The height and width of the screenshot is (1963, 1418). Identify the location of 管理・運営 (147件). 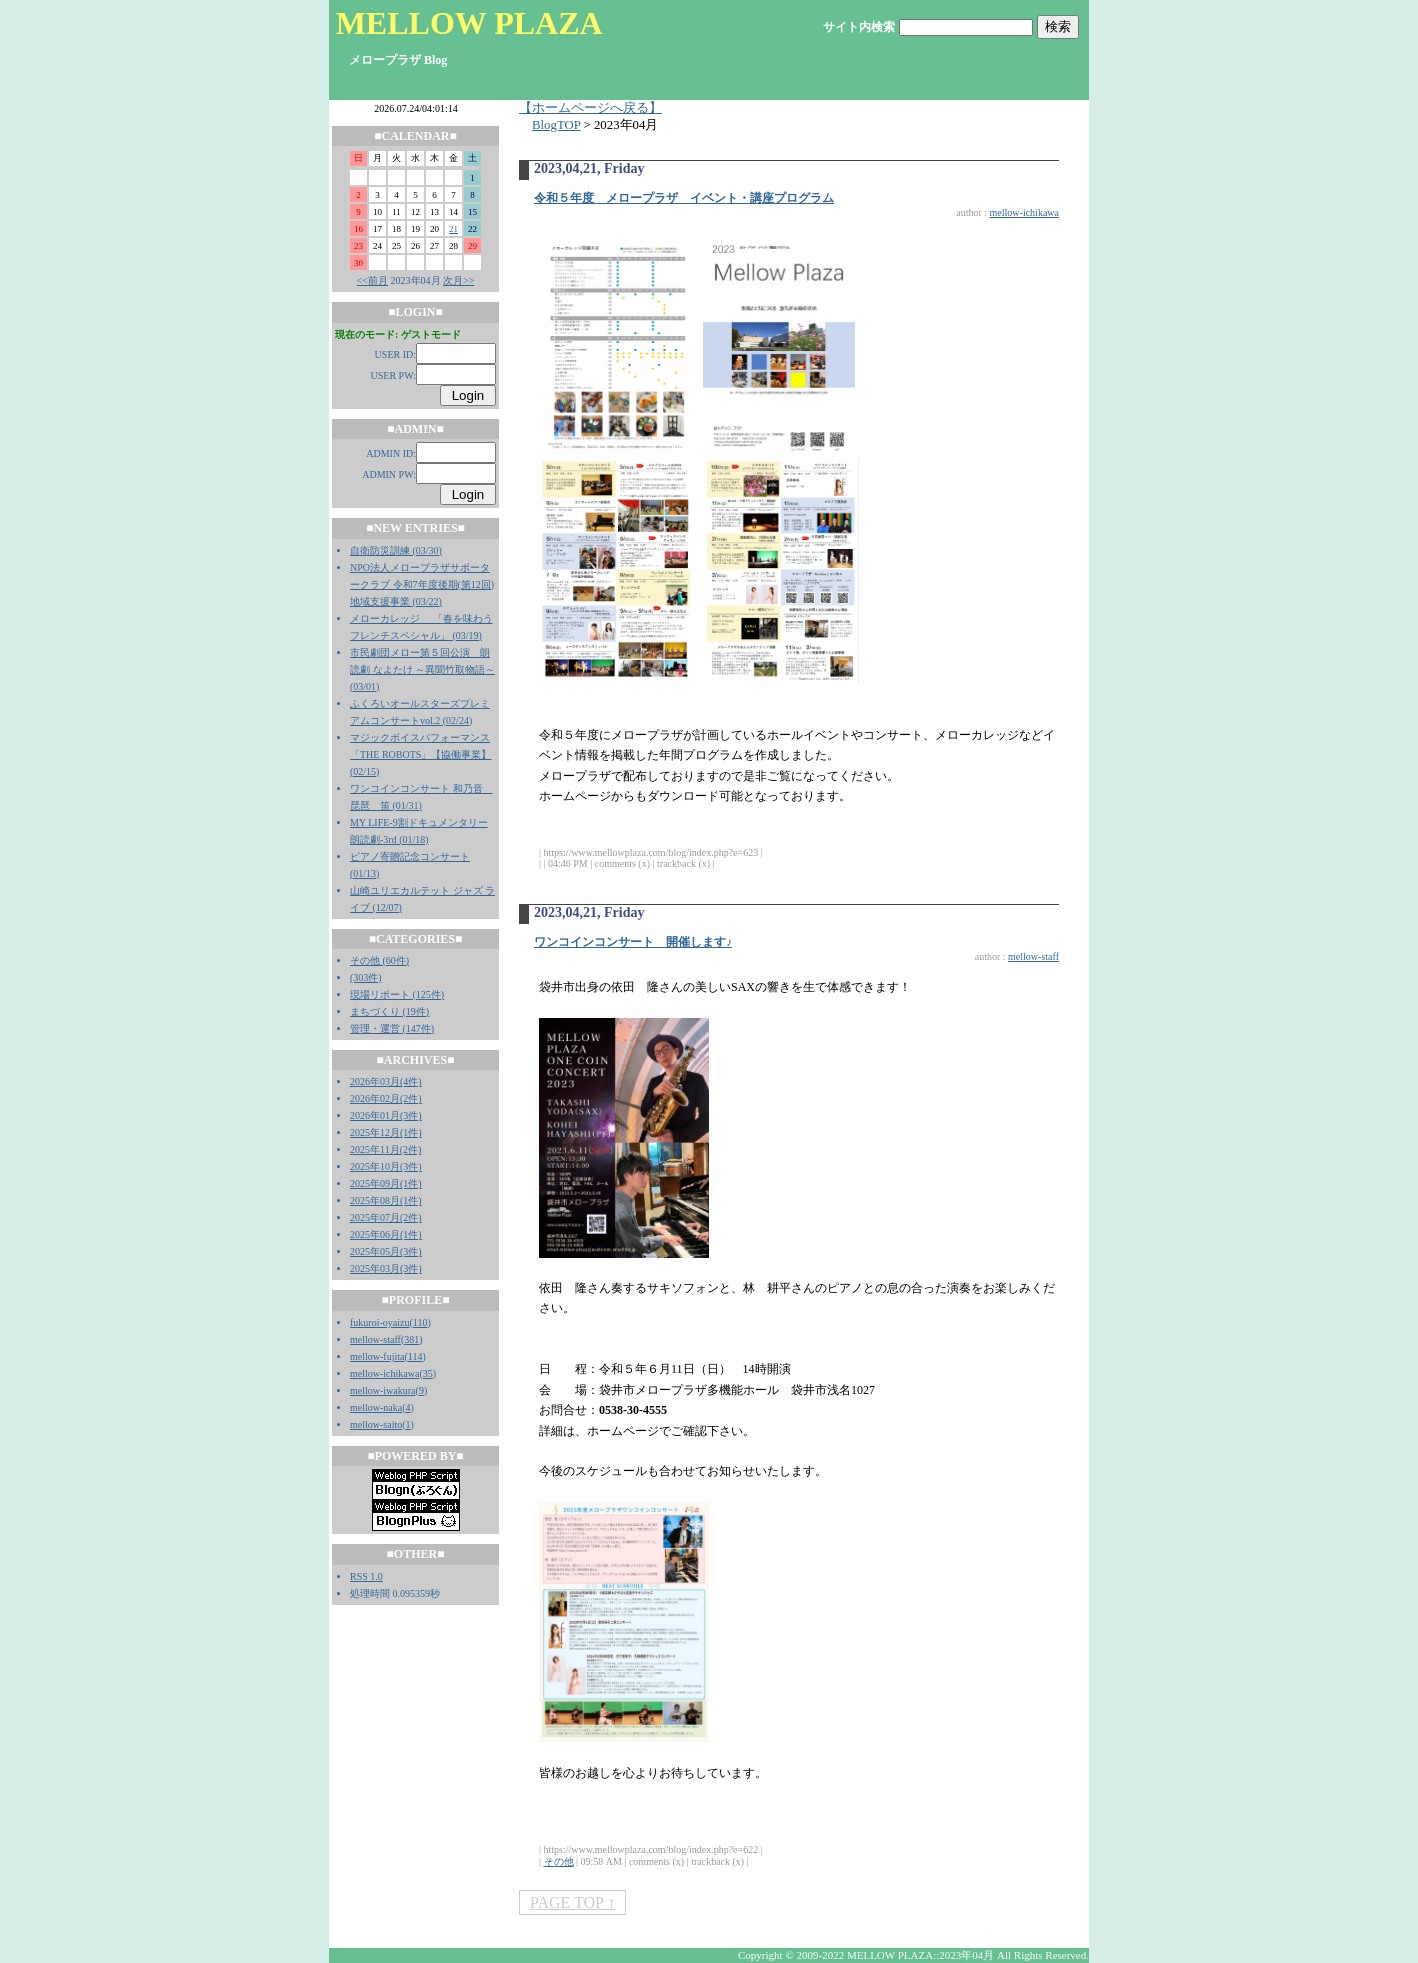
(392, 1028).